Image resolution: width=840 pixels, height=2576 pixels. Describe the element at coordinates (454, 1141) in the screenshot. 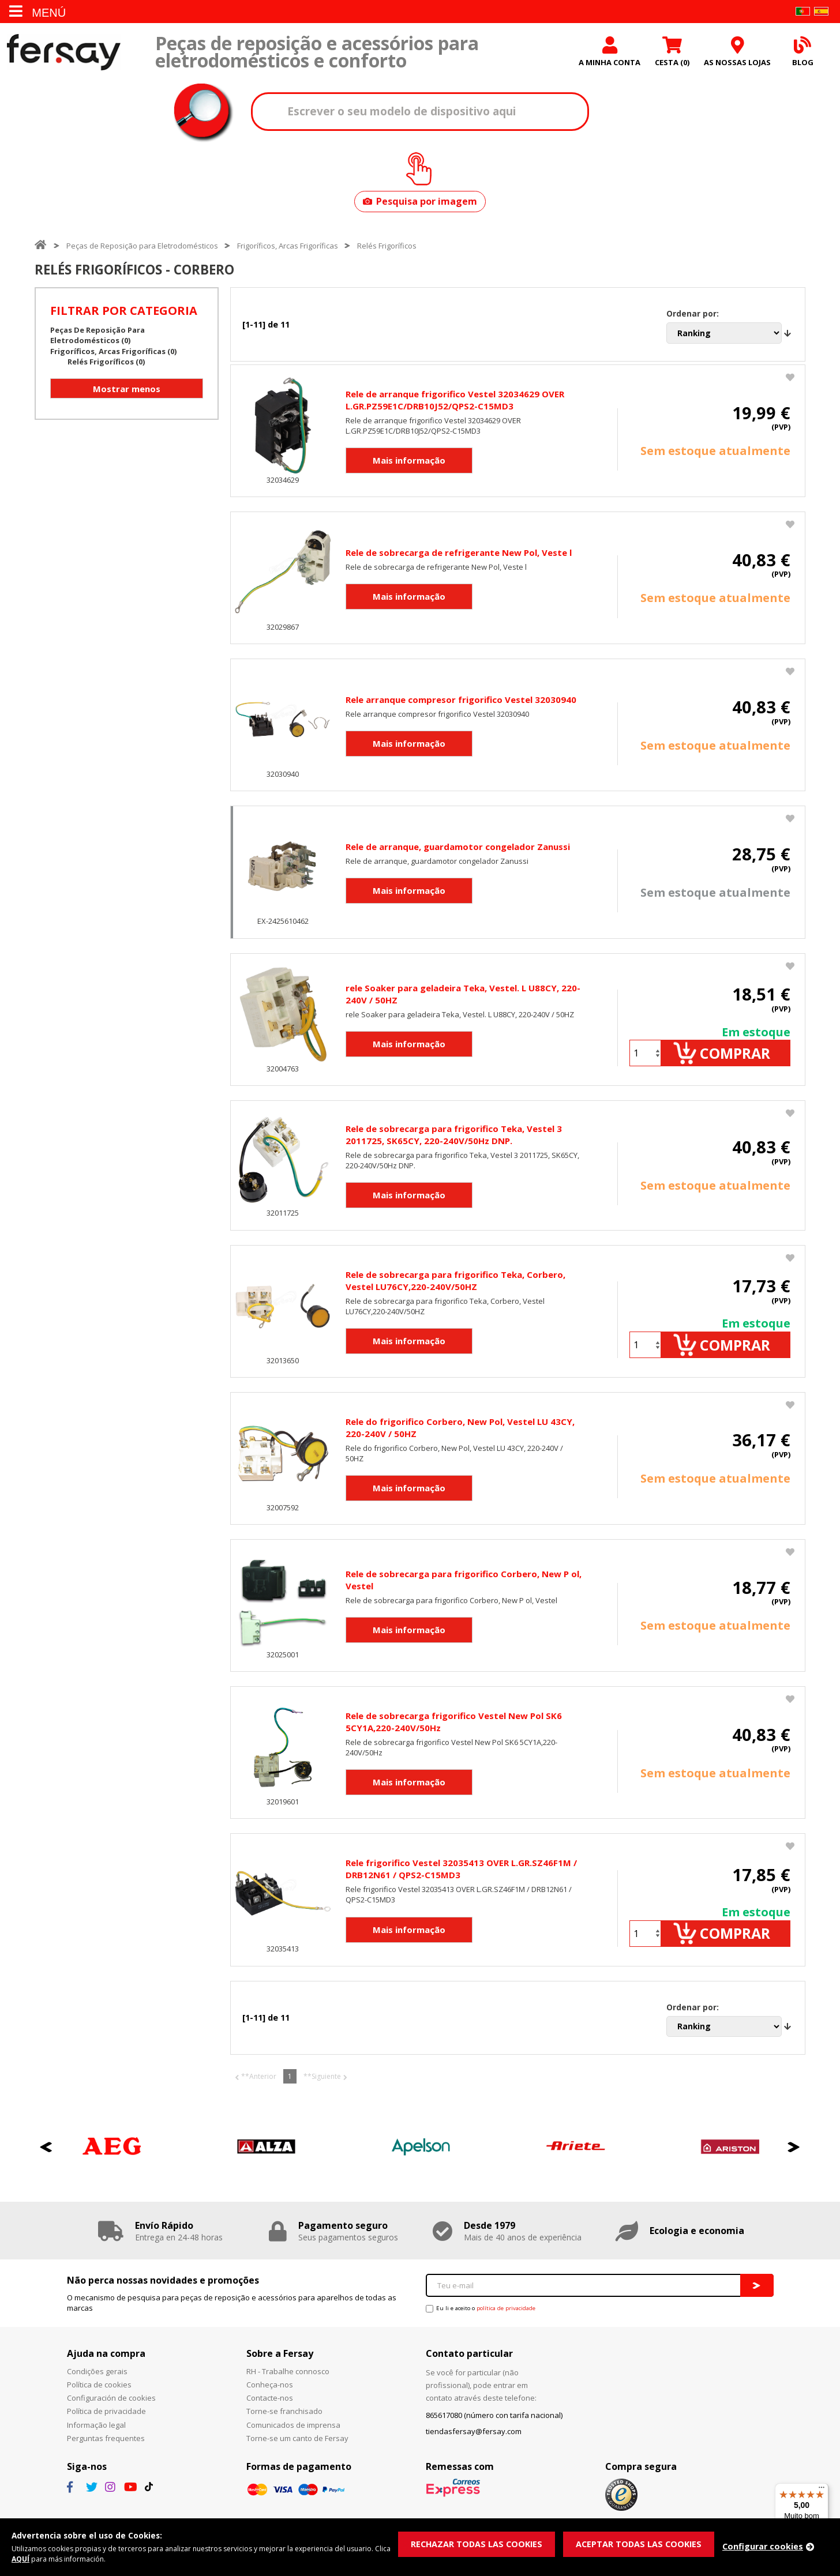

I see `Rele de sobrecarga para frigorifico Teka, Vestel 3 2011725, SK65CY, 220-240V/50Hz DNP.` at that location.